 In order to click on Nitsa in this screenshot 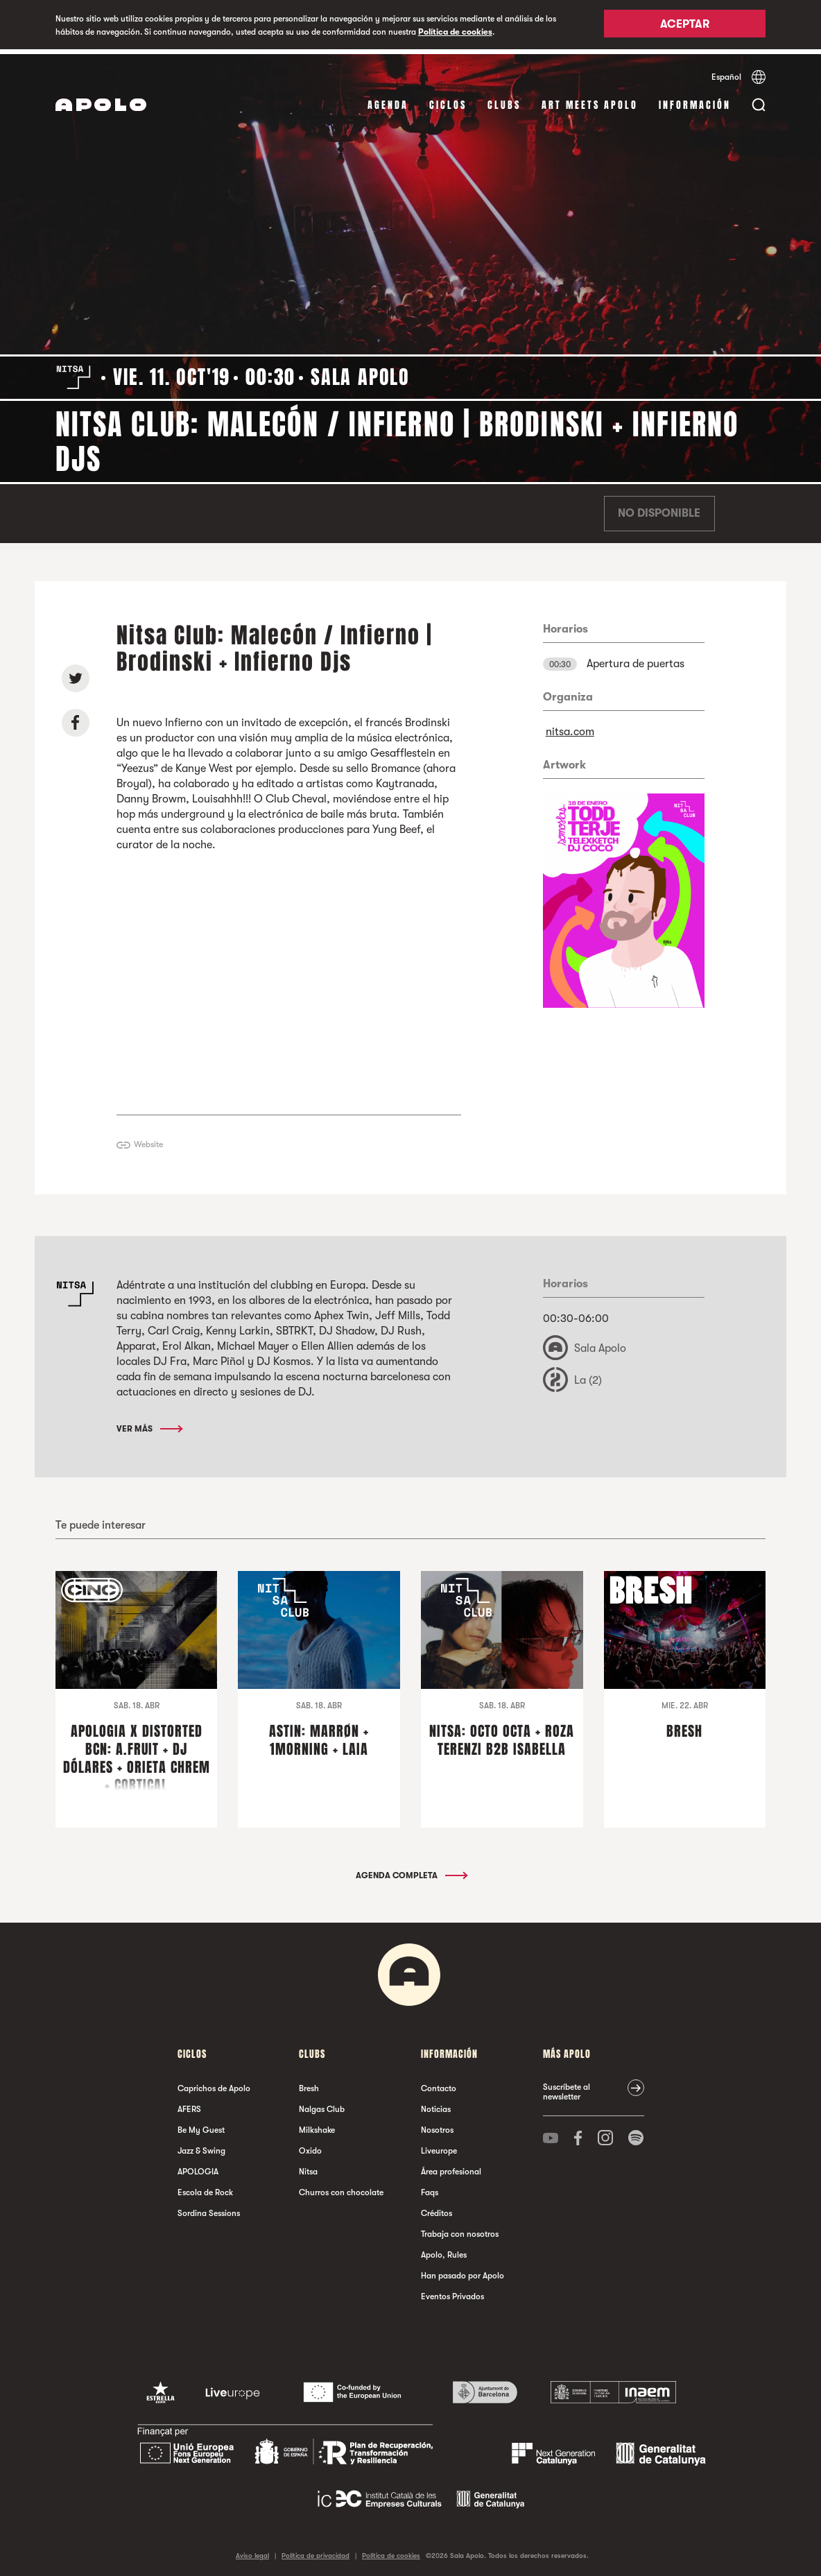, I will do `click(308, 2167)`.